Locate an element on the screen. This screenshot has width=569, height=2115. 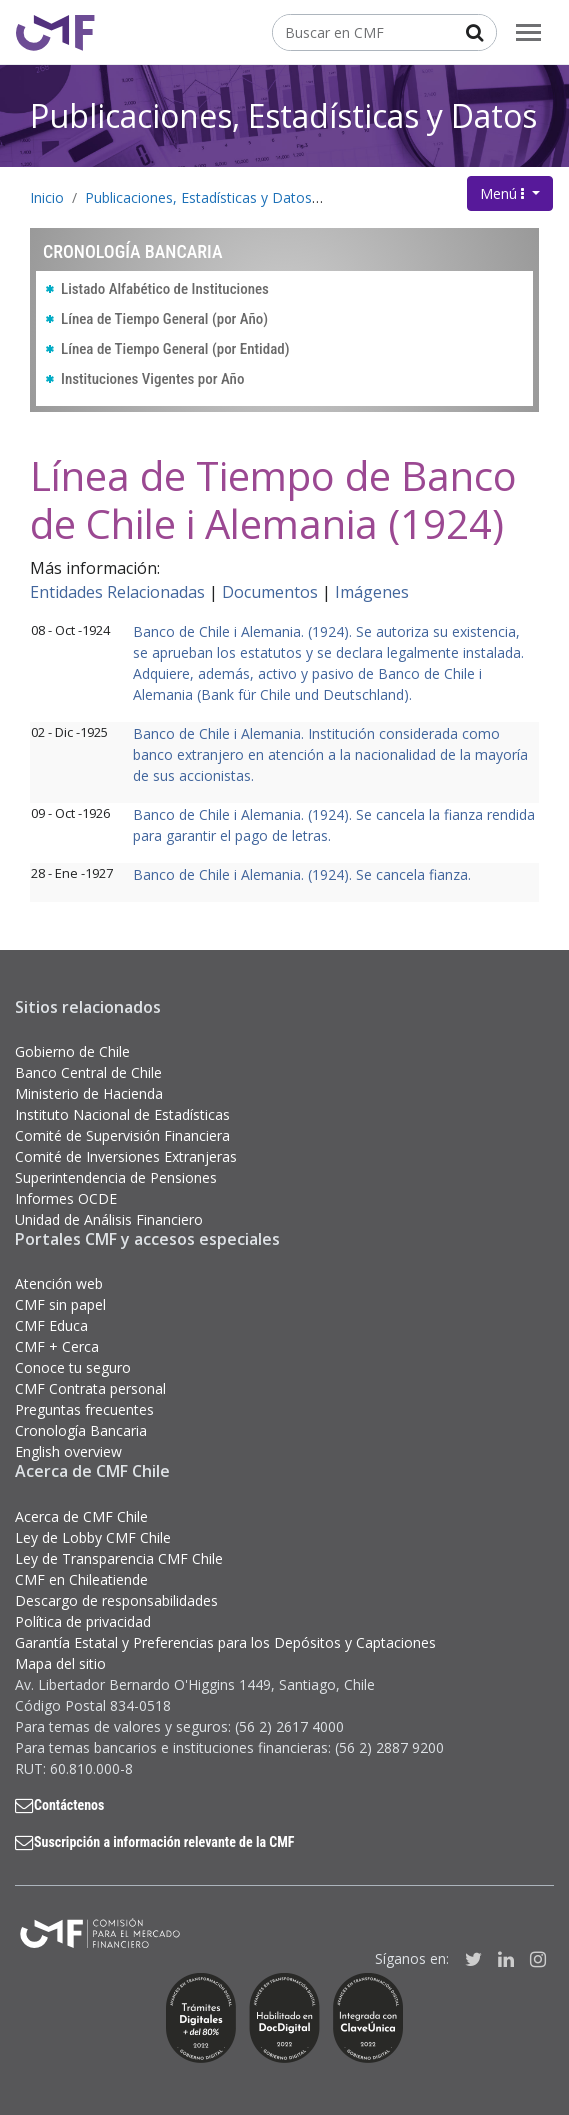
CMF sin papel is located at coordinates (60, 1304).